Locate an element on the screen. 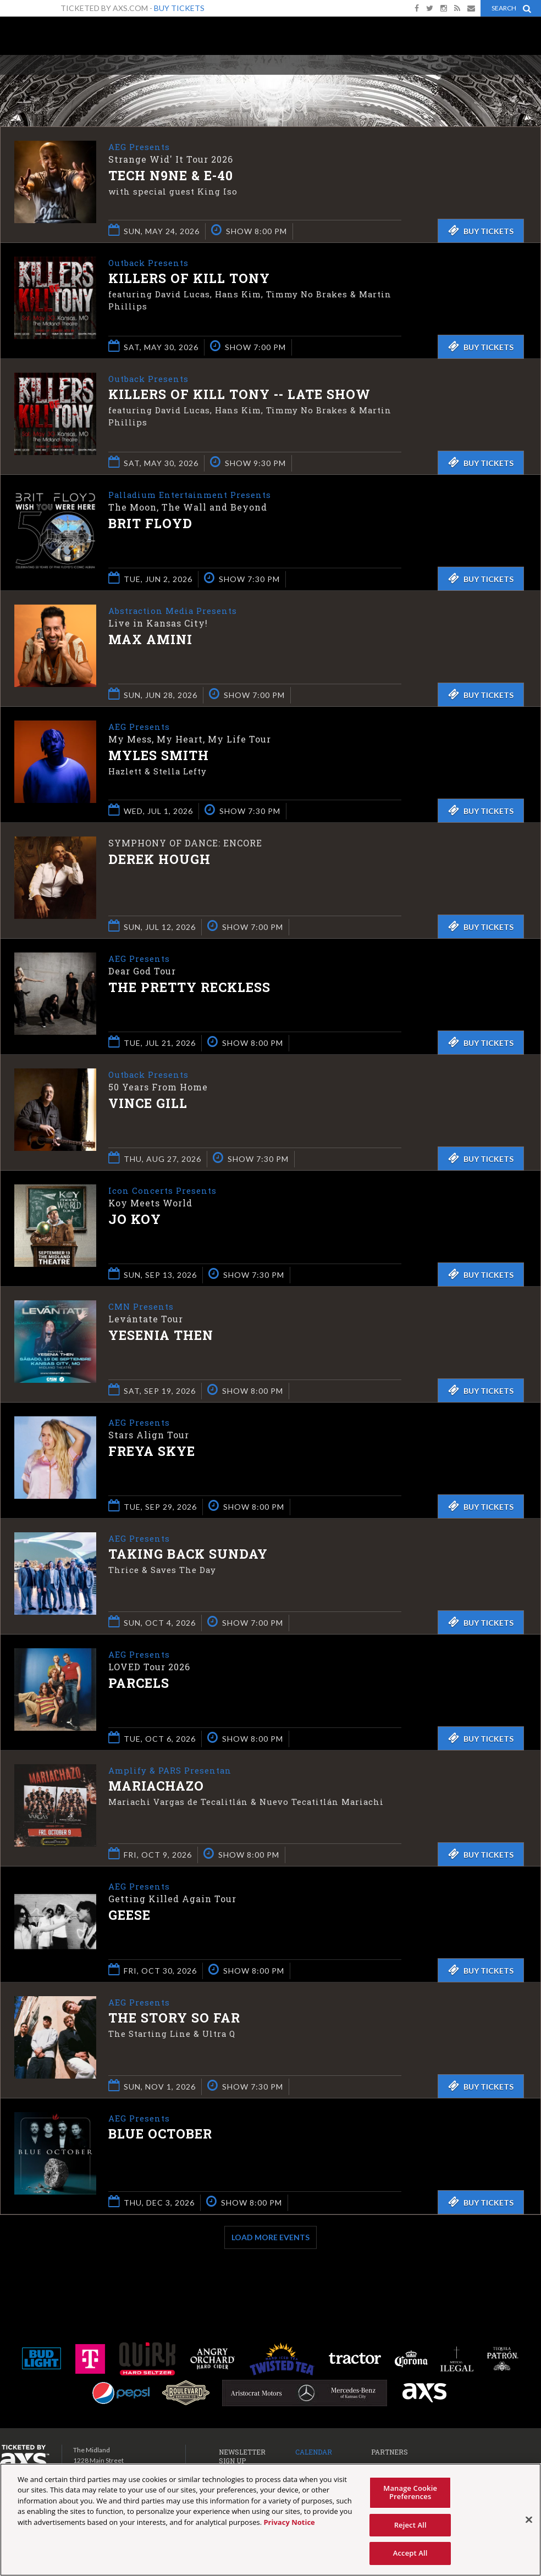 This screenshot has width=541, height=2576. Geese is located at coordinates (129, 1916).